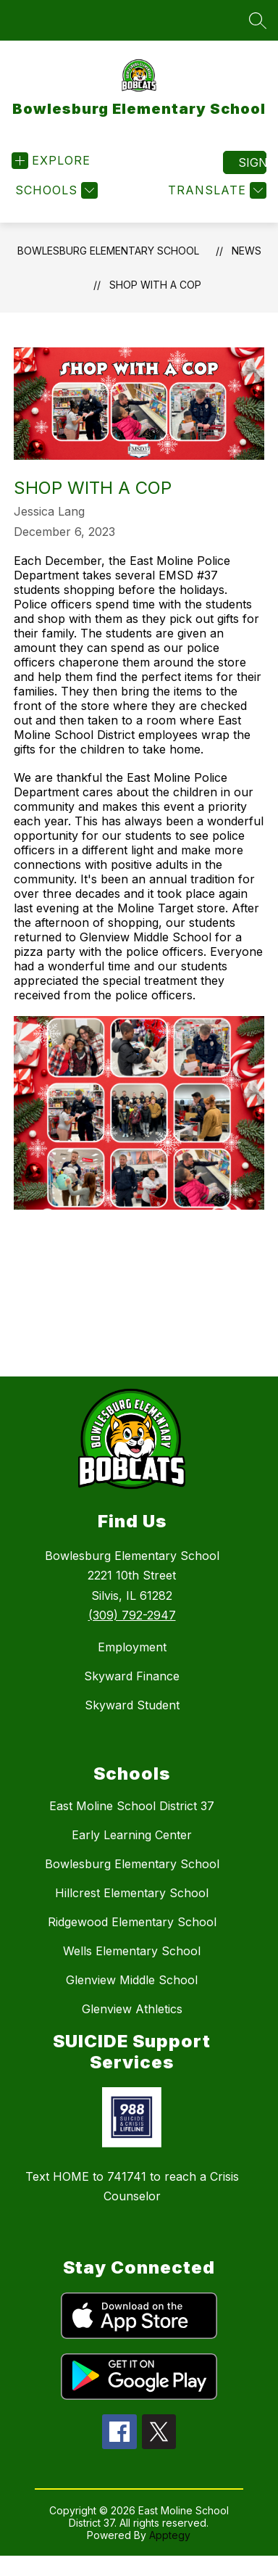 The image size is (278, 2576). What do you see at coordinates (108, 250) in the screenshot?
I see `Bowlesburg Elementary School` at bounding box center [108, 250].